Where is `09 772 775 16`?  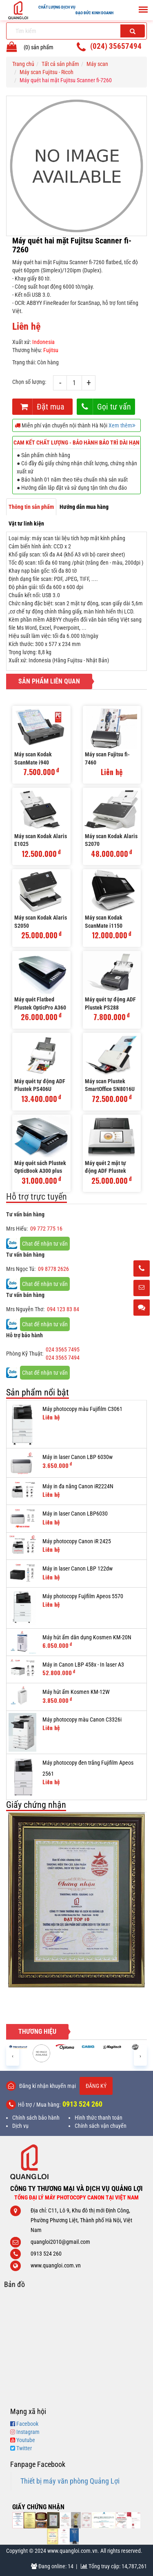 09 772 775 16 is located at coordinates (46, 1228).